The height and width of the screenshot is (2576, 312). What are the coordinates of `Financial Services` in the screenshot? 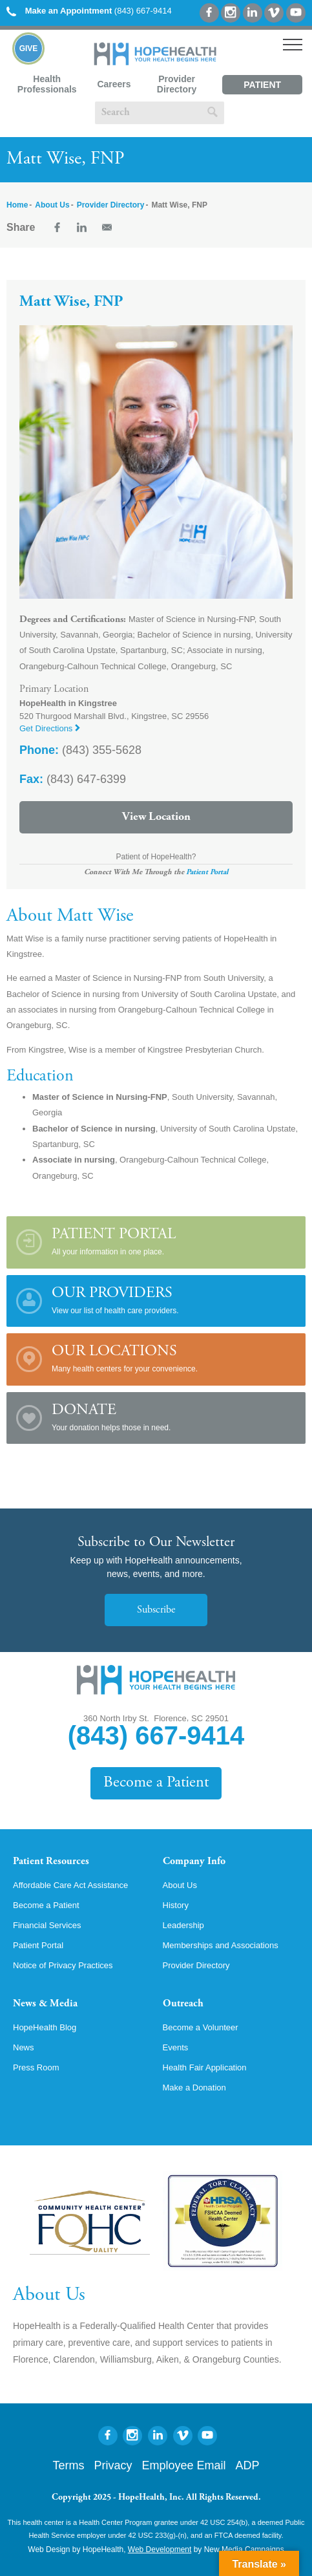 It's located at (47, 1925).